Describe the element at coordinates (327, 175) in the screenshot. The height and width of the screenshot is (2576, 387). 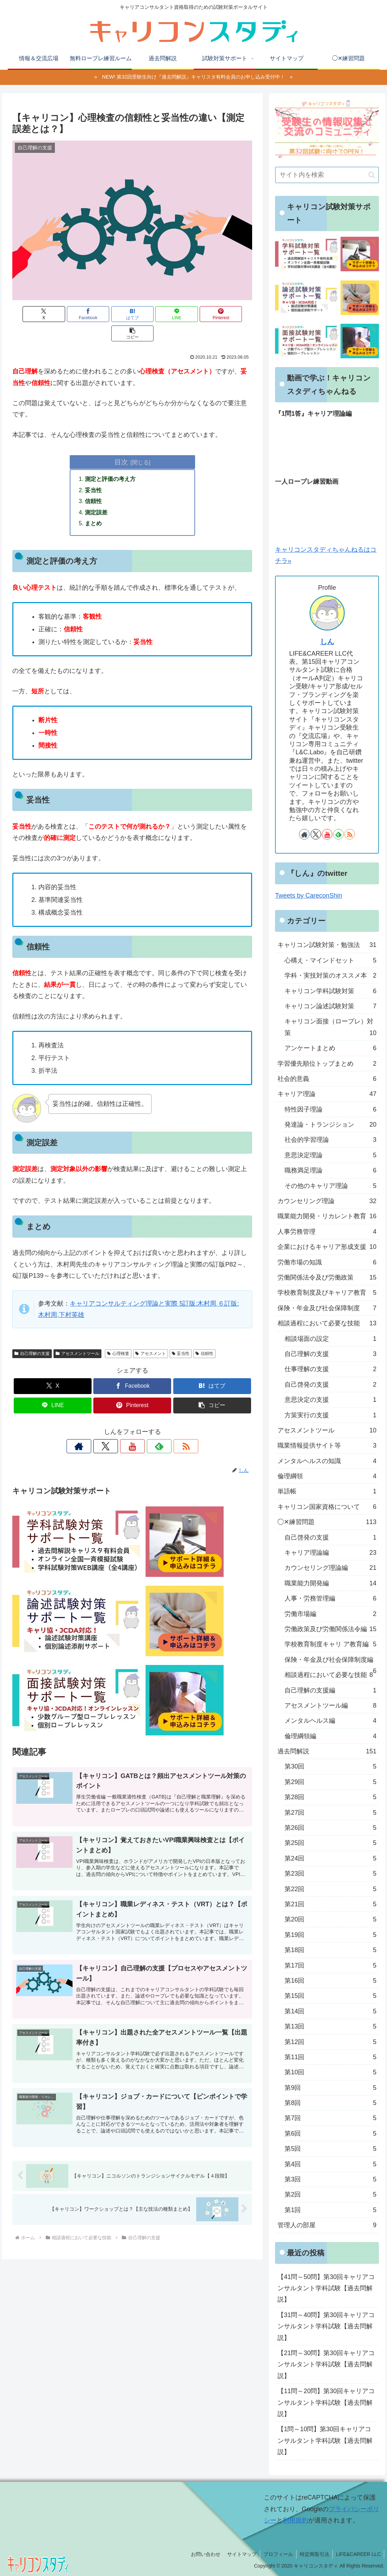
I see `[input]` at that location.